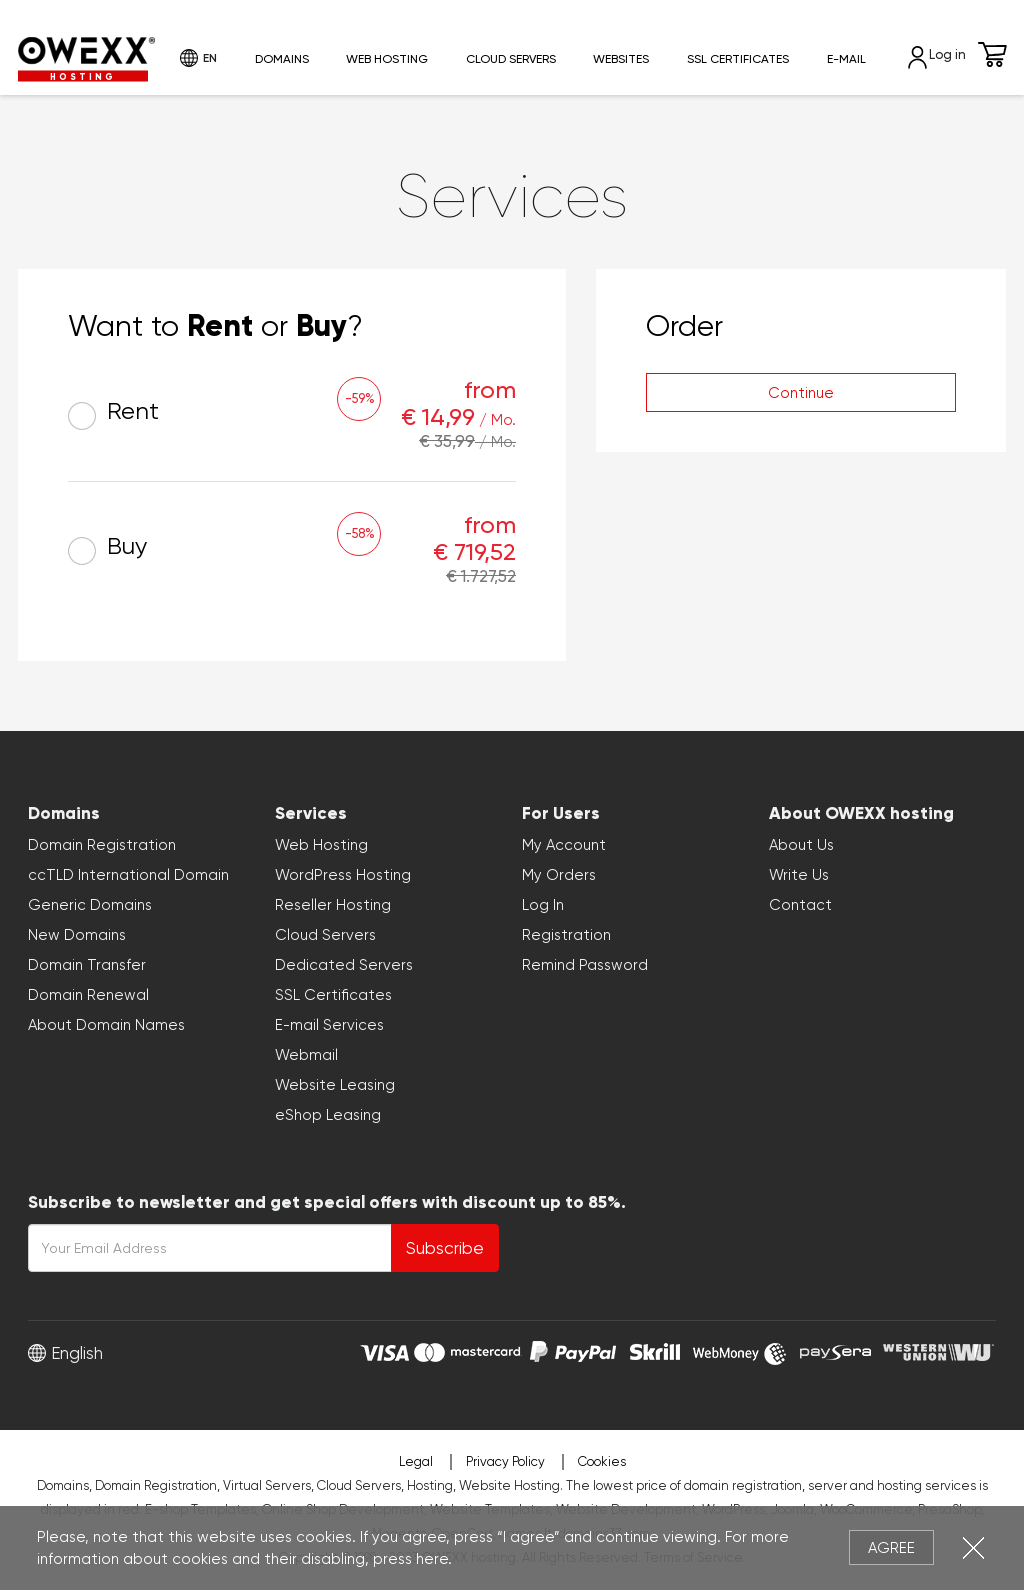 This screenshot has width=1024, height=1590. I want to click on E-mail Services, so click(329, 1025).